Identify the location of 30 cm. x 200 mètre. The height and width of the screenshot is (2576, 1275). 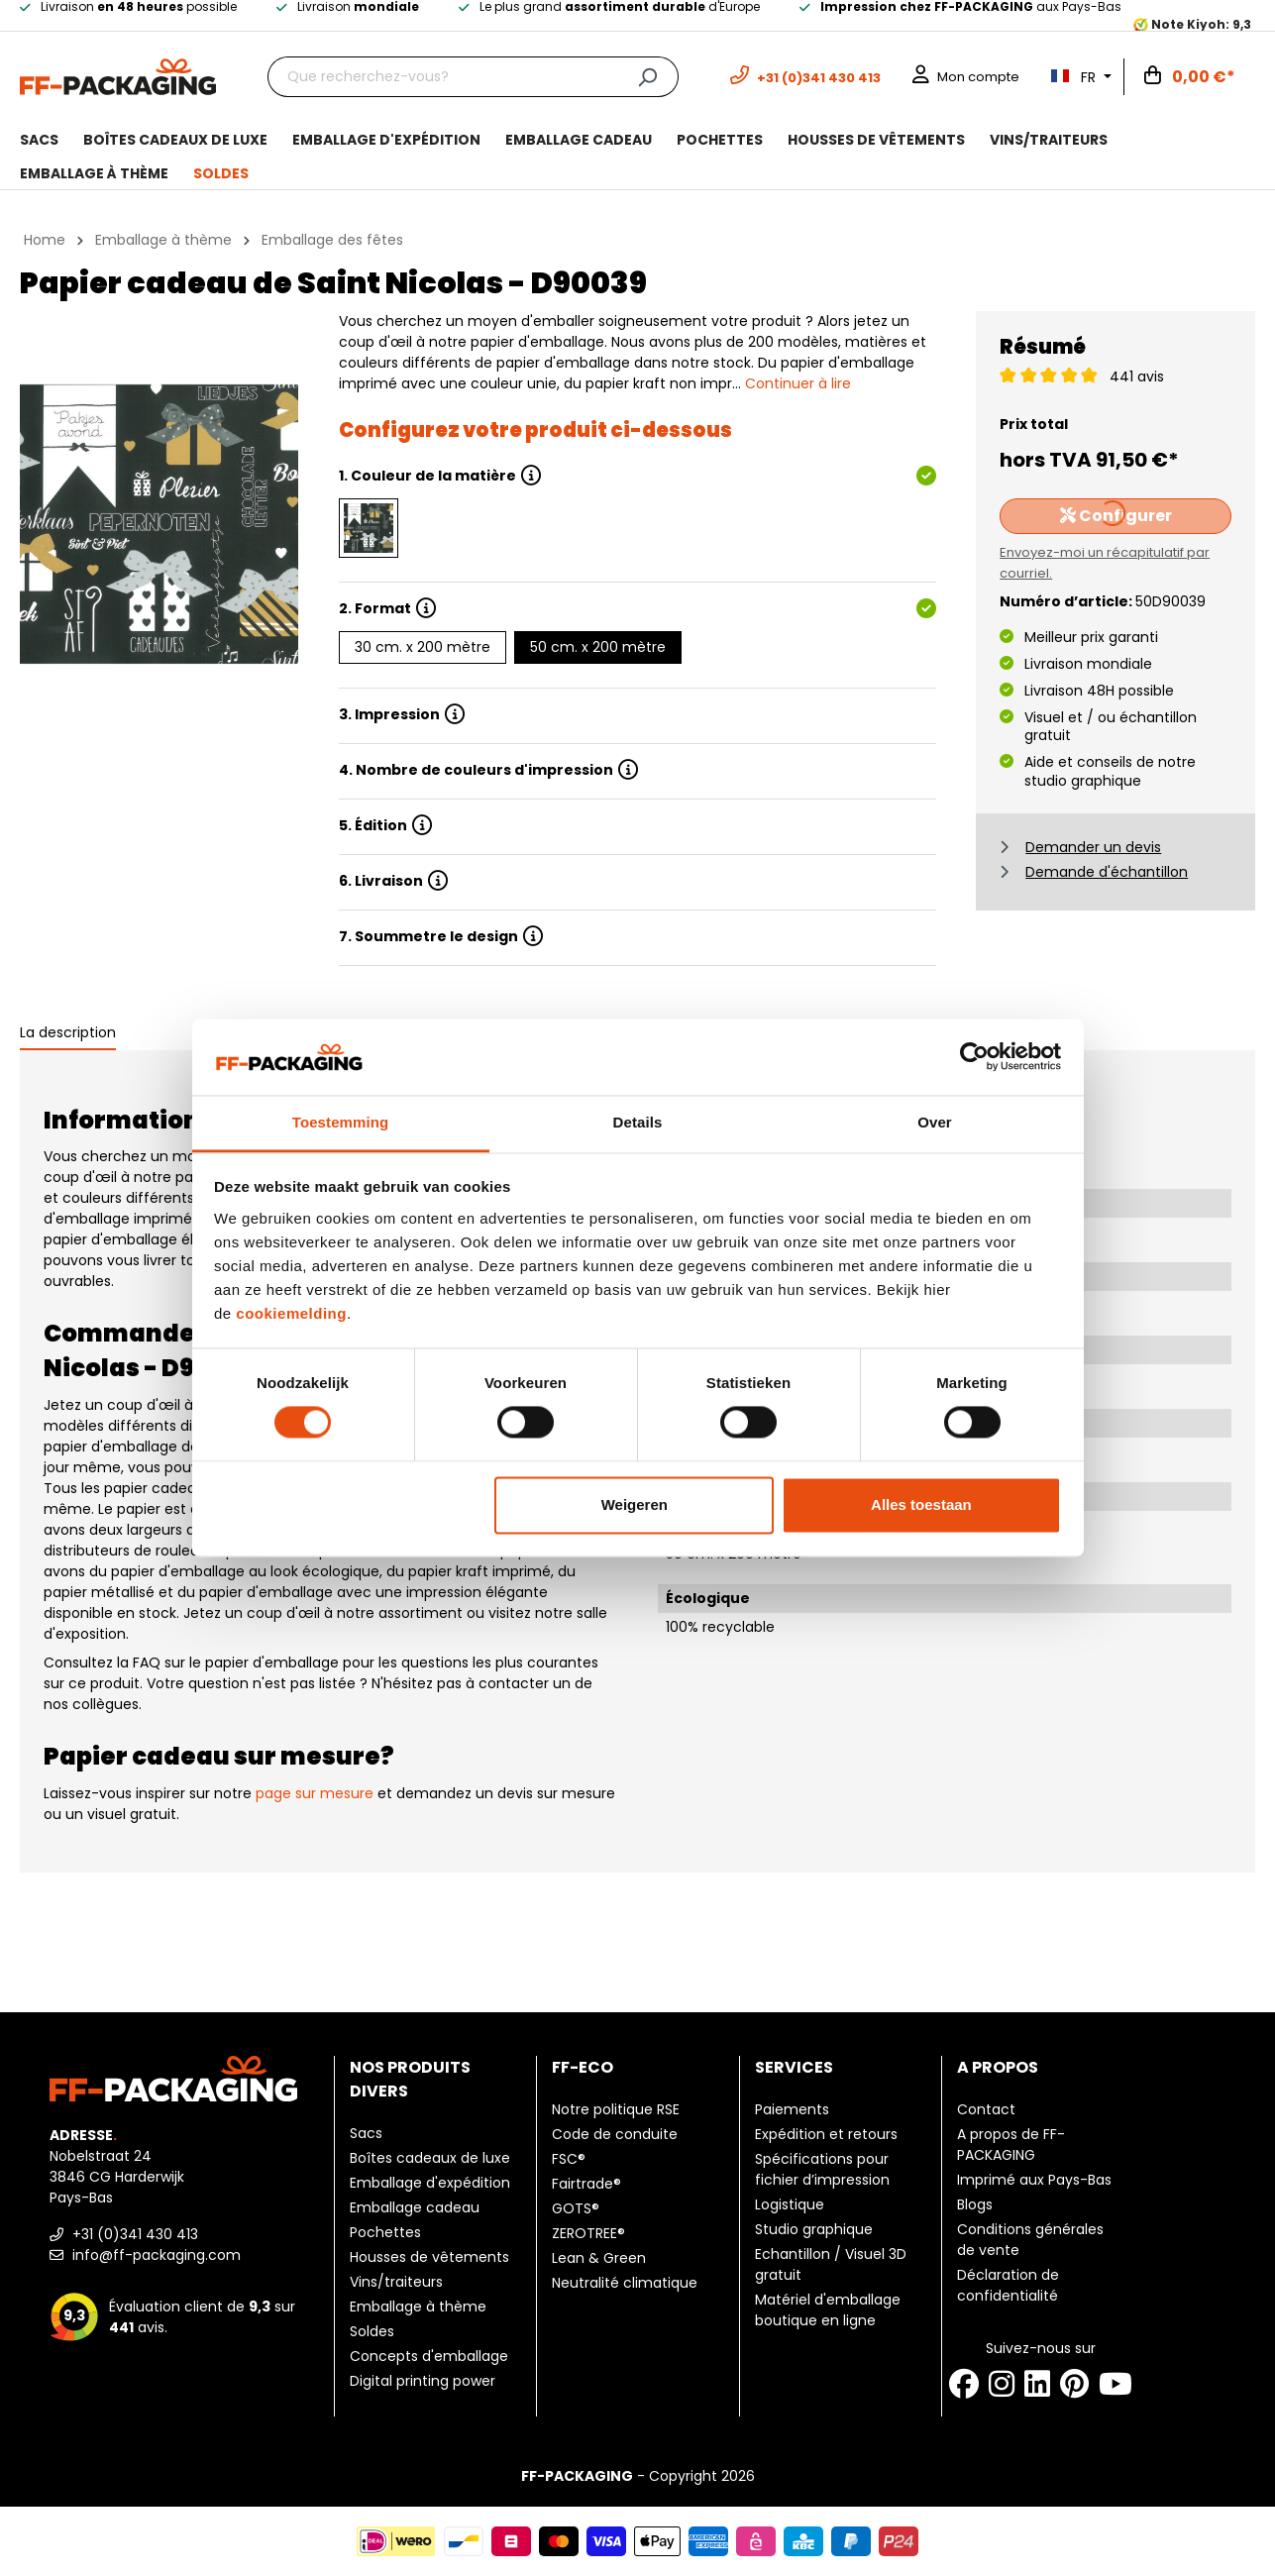
(422, 647).